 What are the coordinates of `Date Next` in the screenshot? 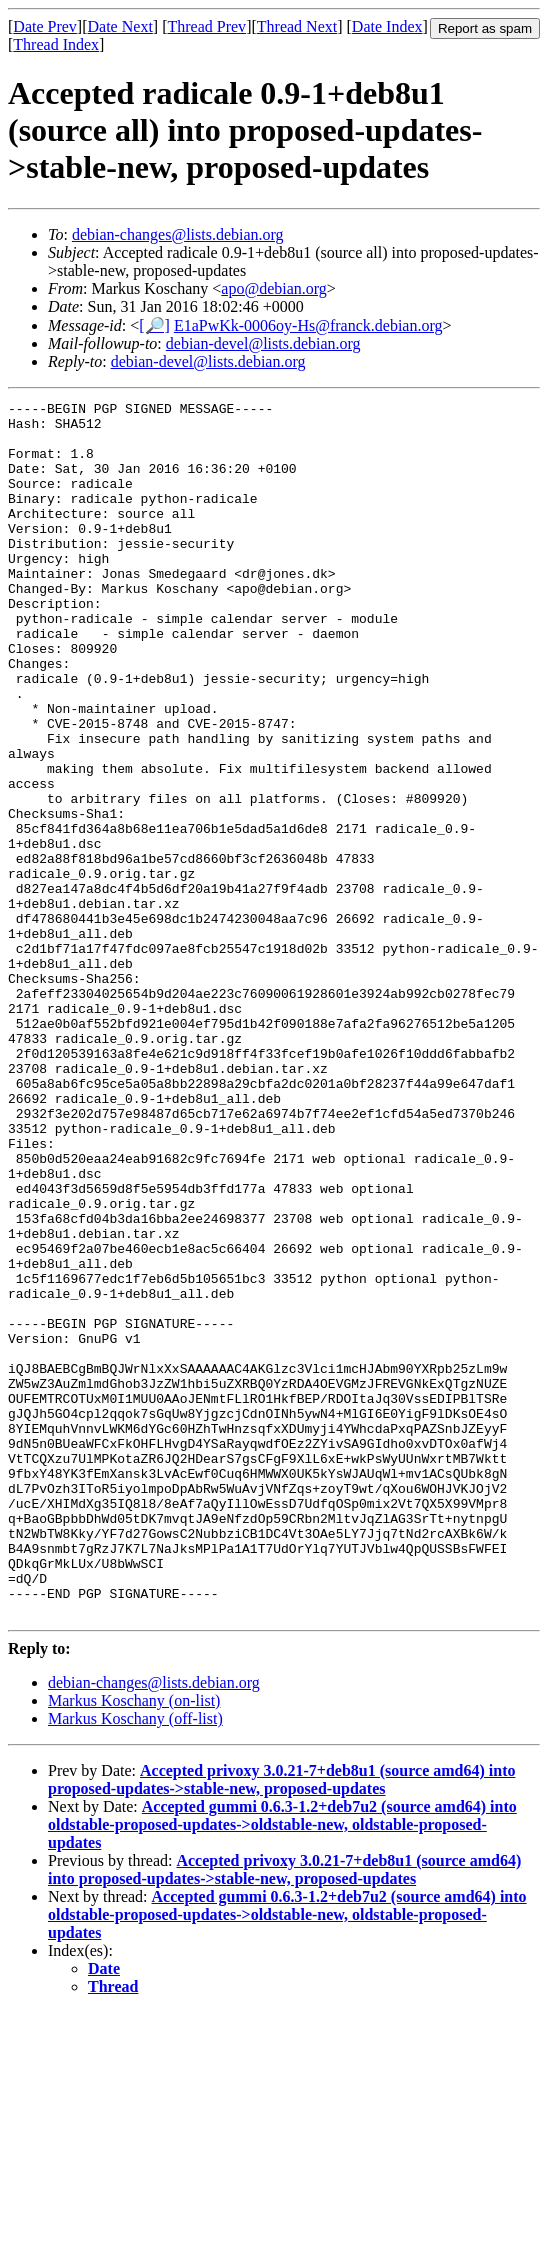 It's located at (120, 26).